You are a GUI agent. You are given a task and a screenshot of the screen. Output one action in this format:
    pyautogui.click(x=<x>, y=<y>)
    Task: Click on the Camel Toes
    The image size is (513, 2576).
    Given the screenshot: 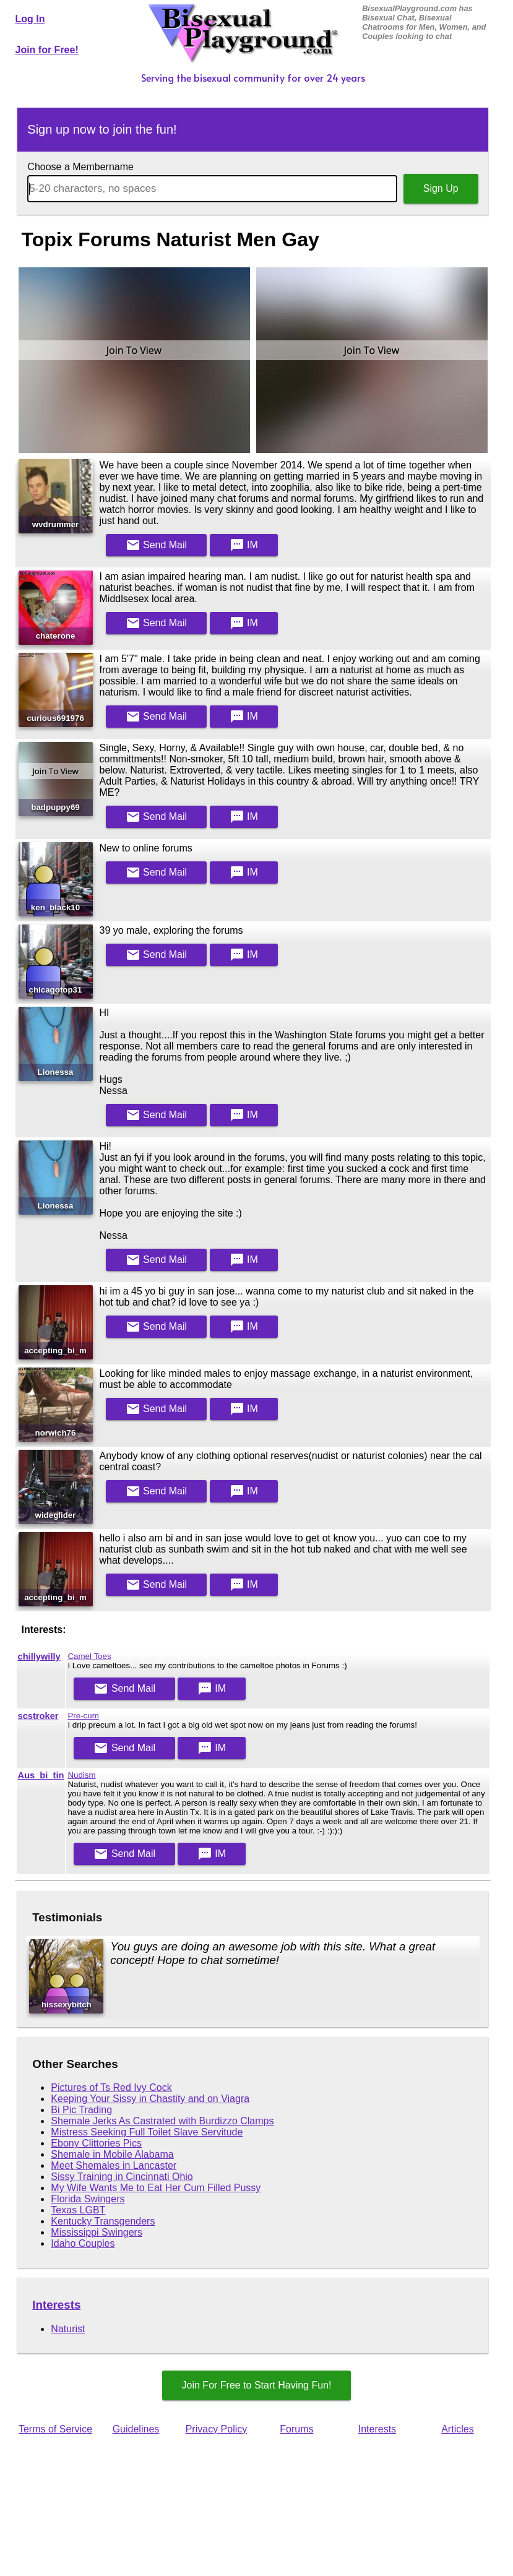 What is the action you would take?
    pyautogui.click(x=89, y=1656)
    